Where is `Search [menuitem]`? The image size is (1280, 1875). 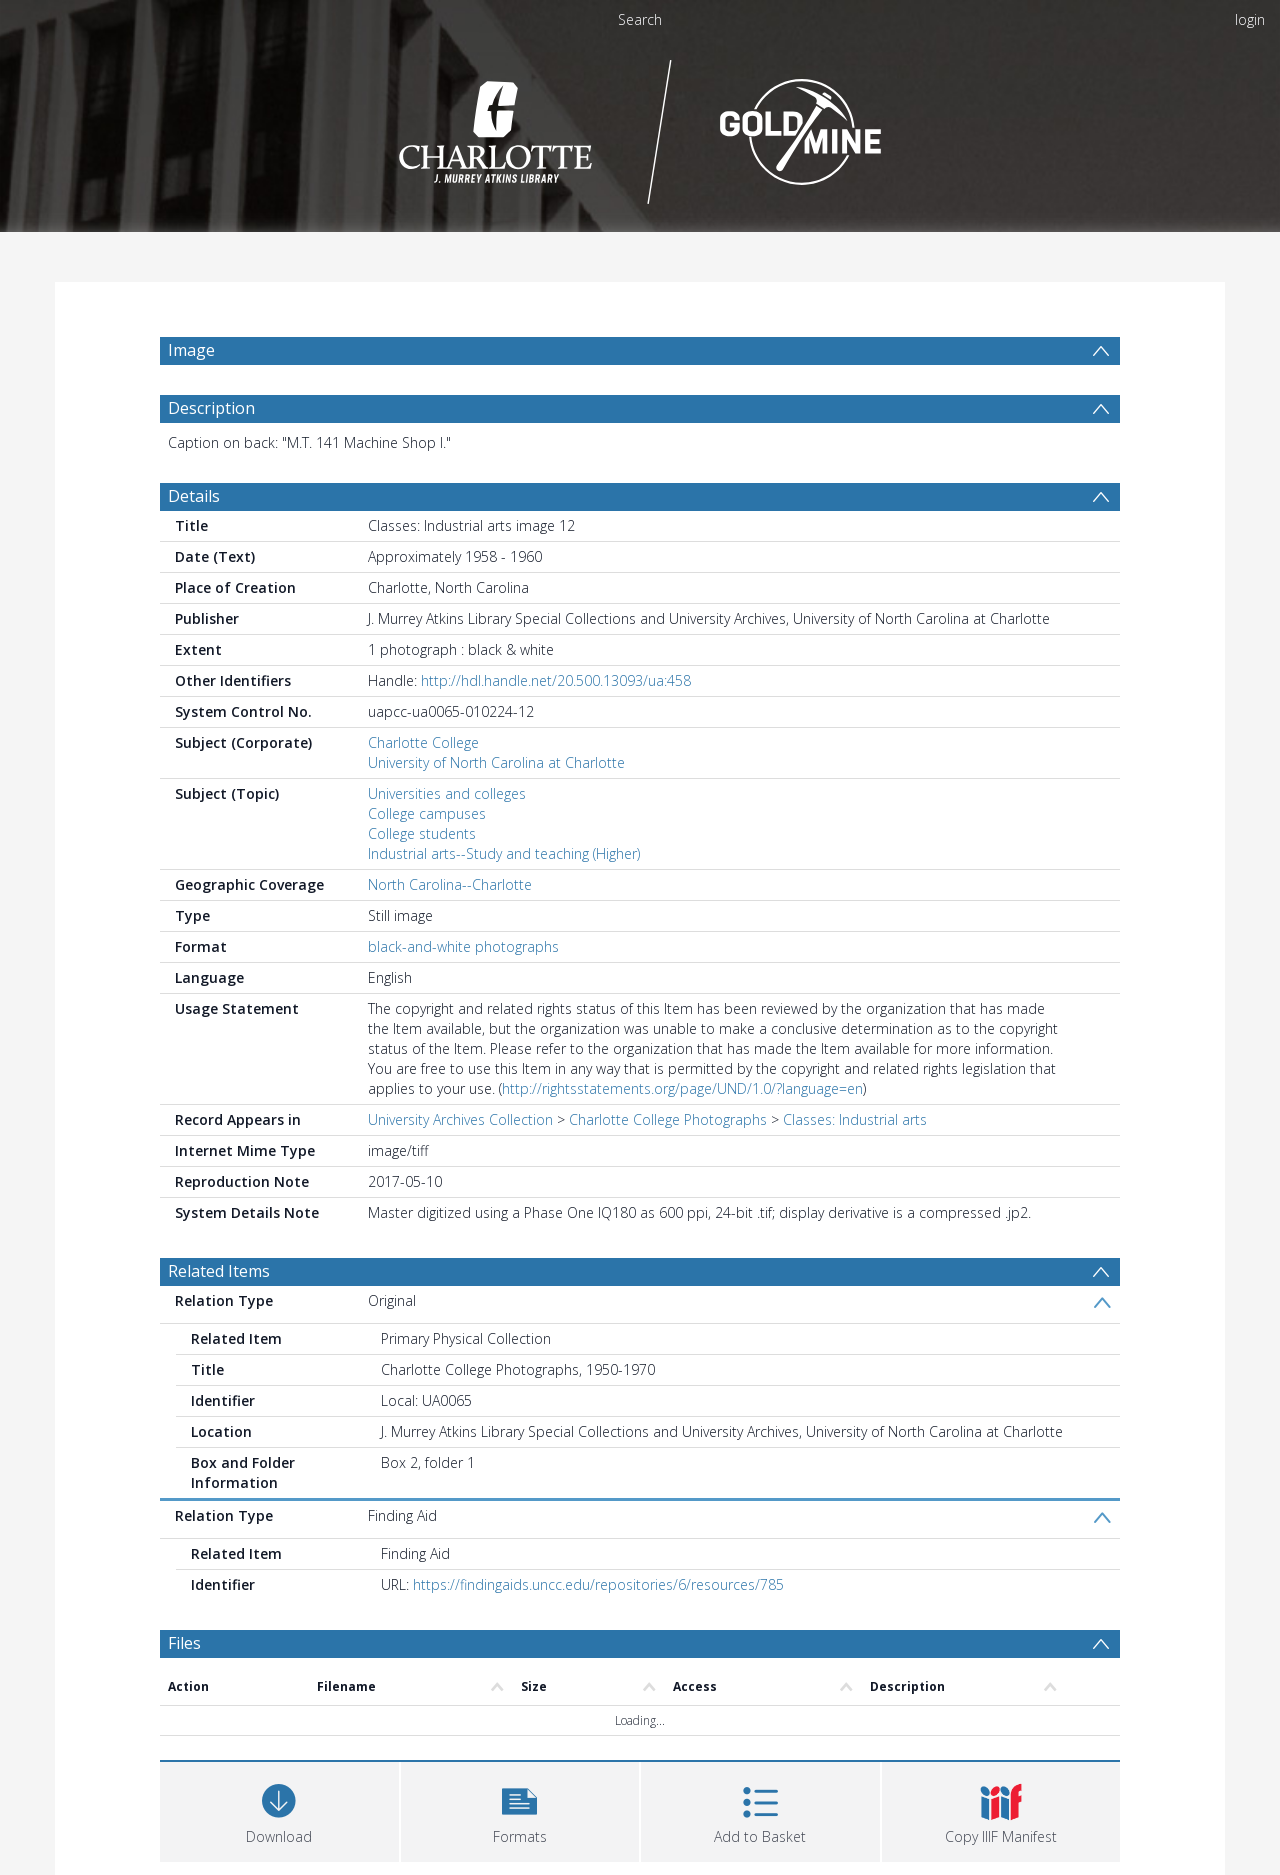
Search [menuitem] is located at coordinates (640, 19).